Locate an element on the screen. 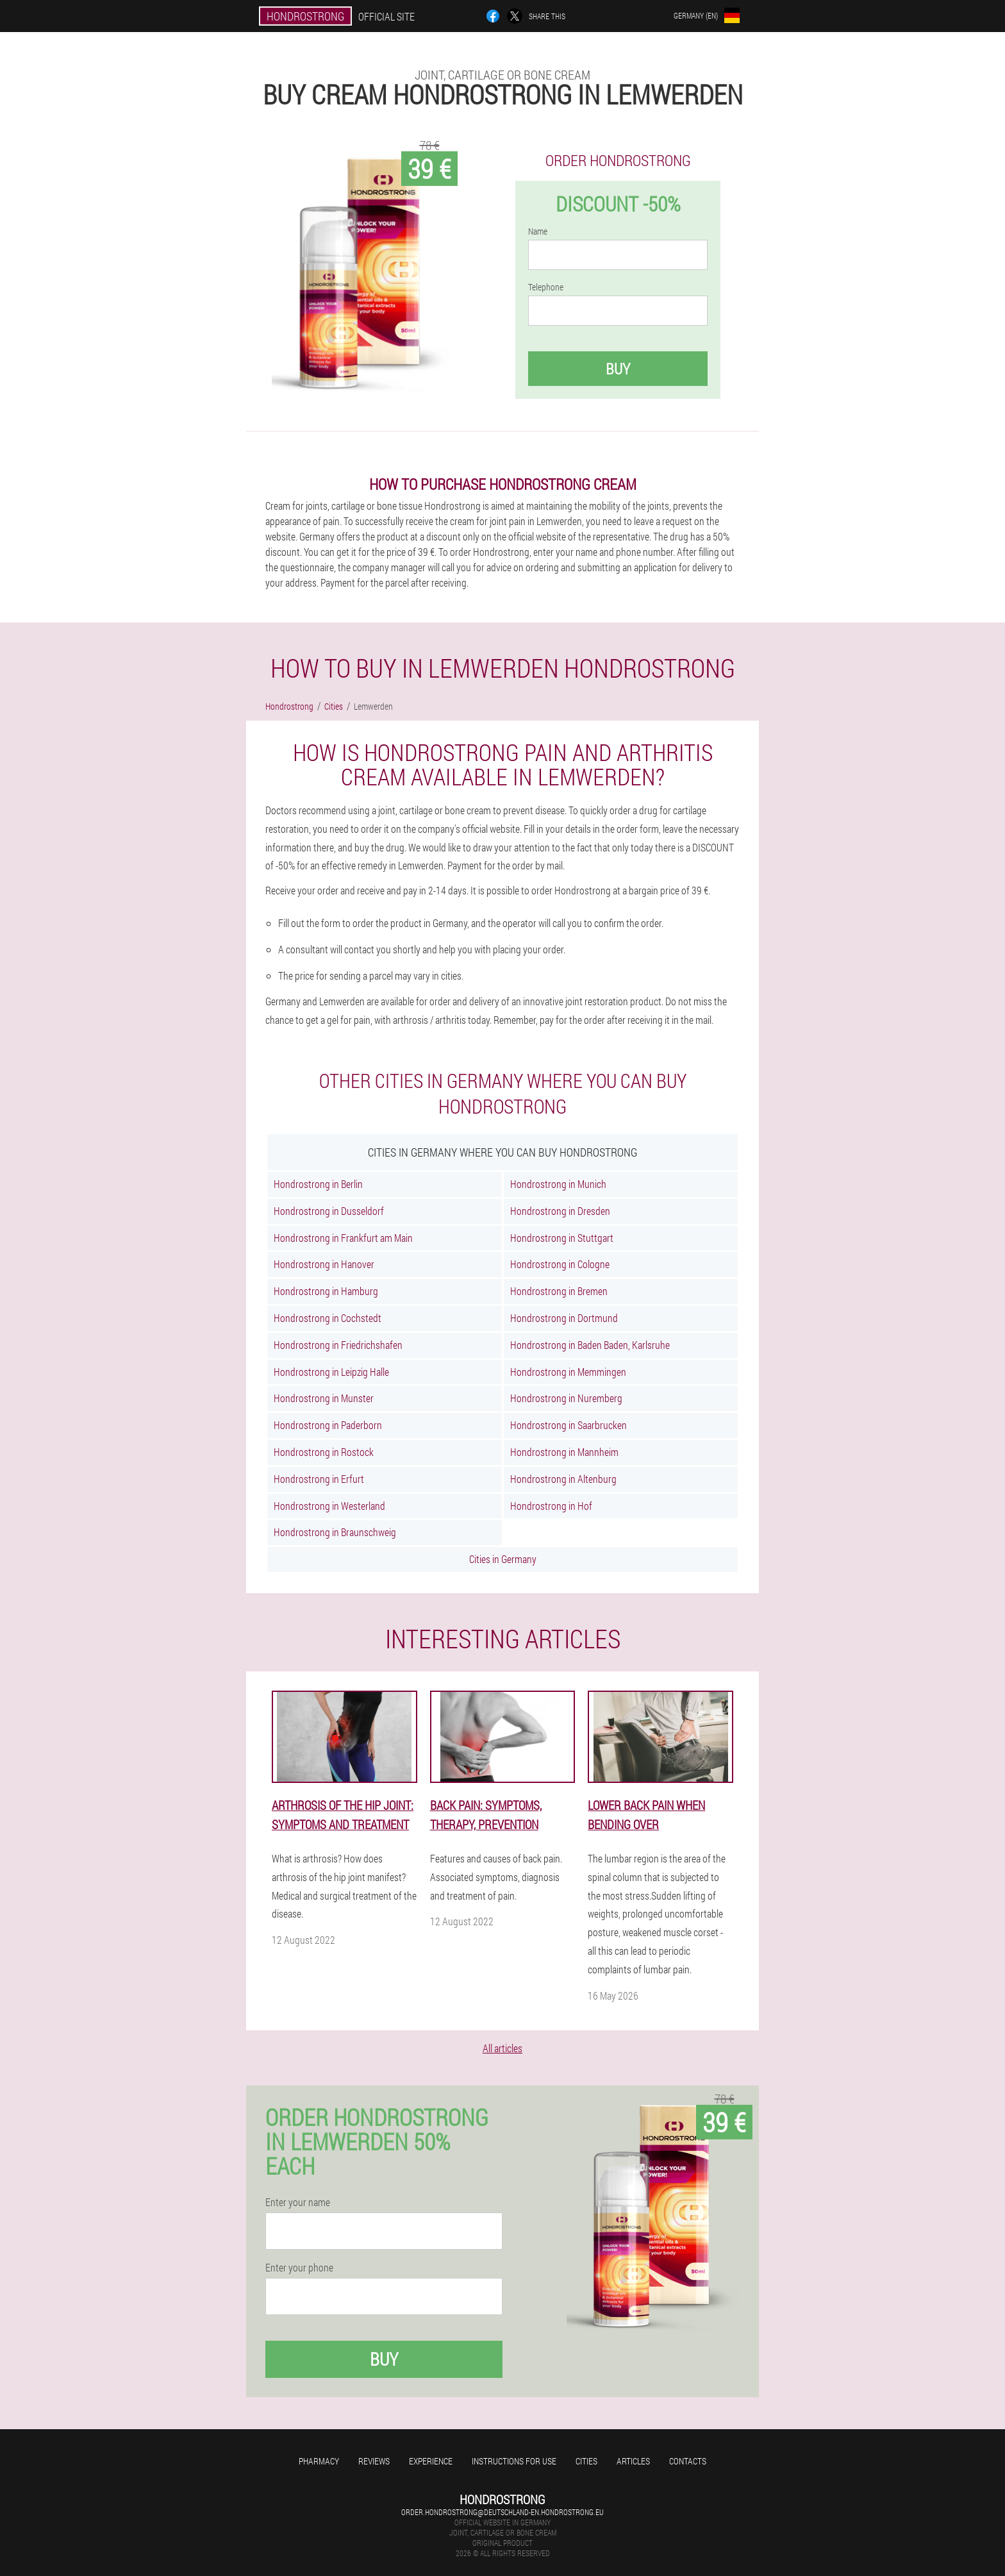 The width and height of the screenshot is (1005, 2576). Hondrostrong in Nuremberg is located at coordinates (566, 1398).